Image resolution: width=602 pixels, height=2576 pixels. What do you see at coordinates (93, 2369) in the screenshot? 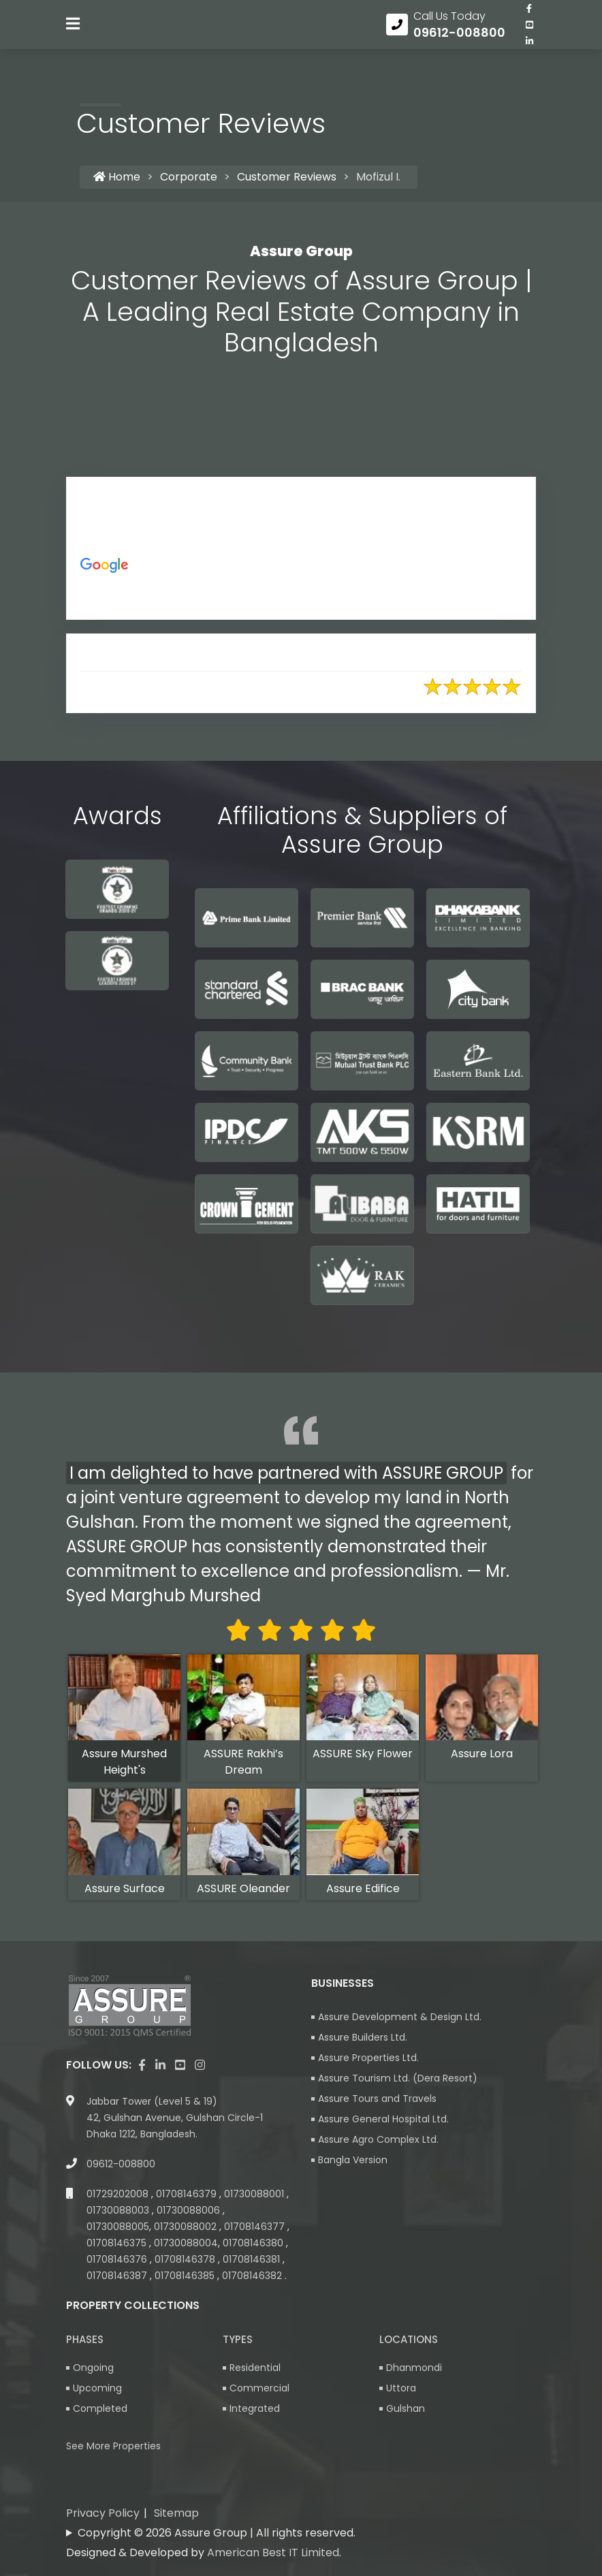
I see `Ongoing` at bounding box center [93, 2369].